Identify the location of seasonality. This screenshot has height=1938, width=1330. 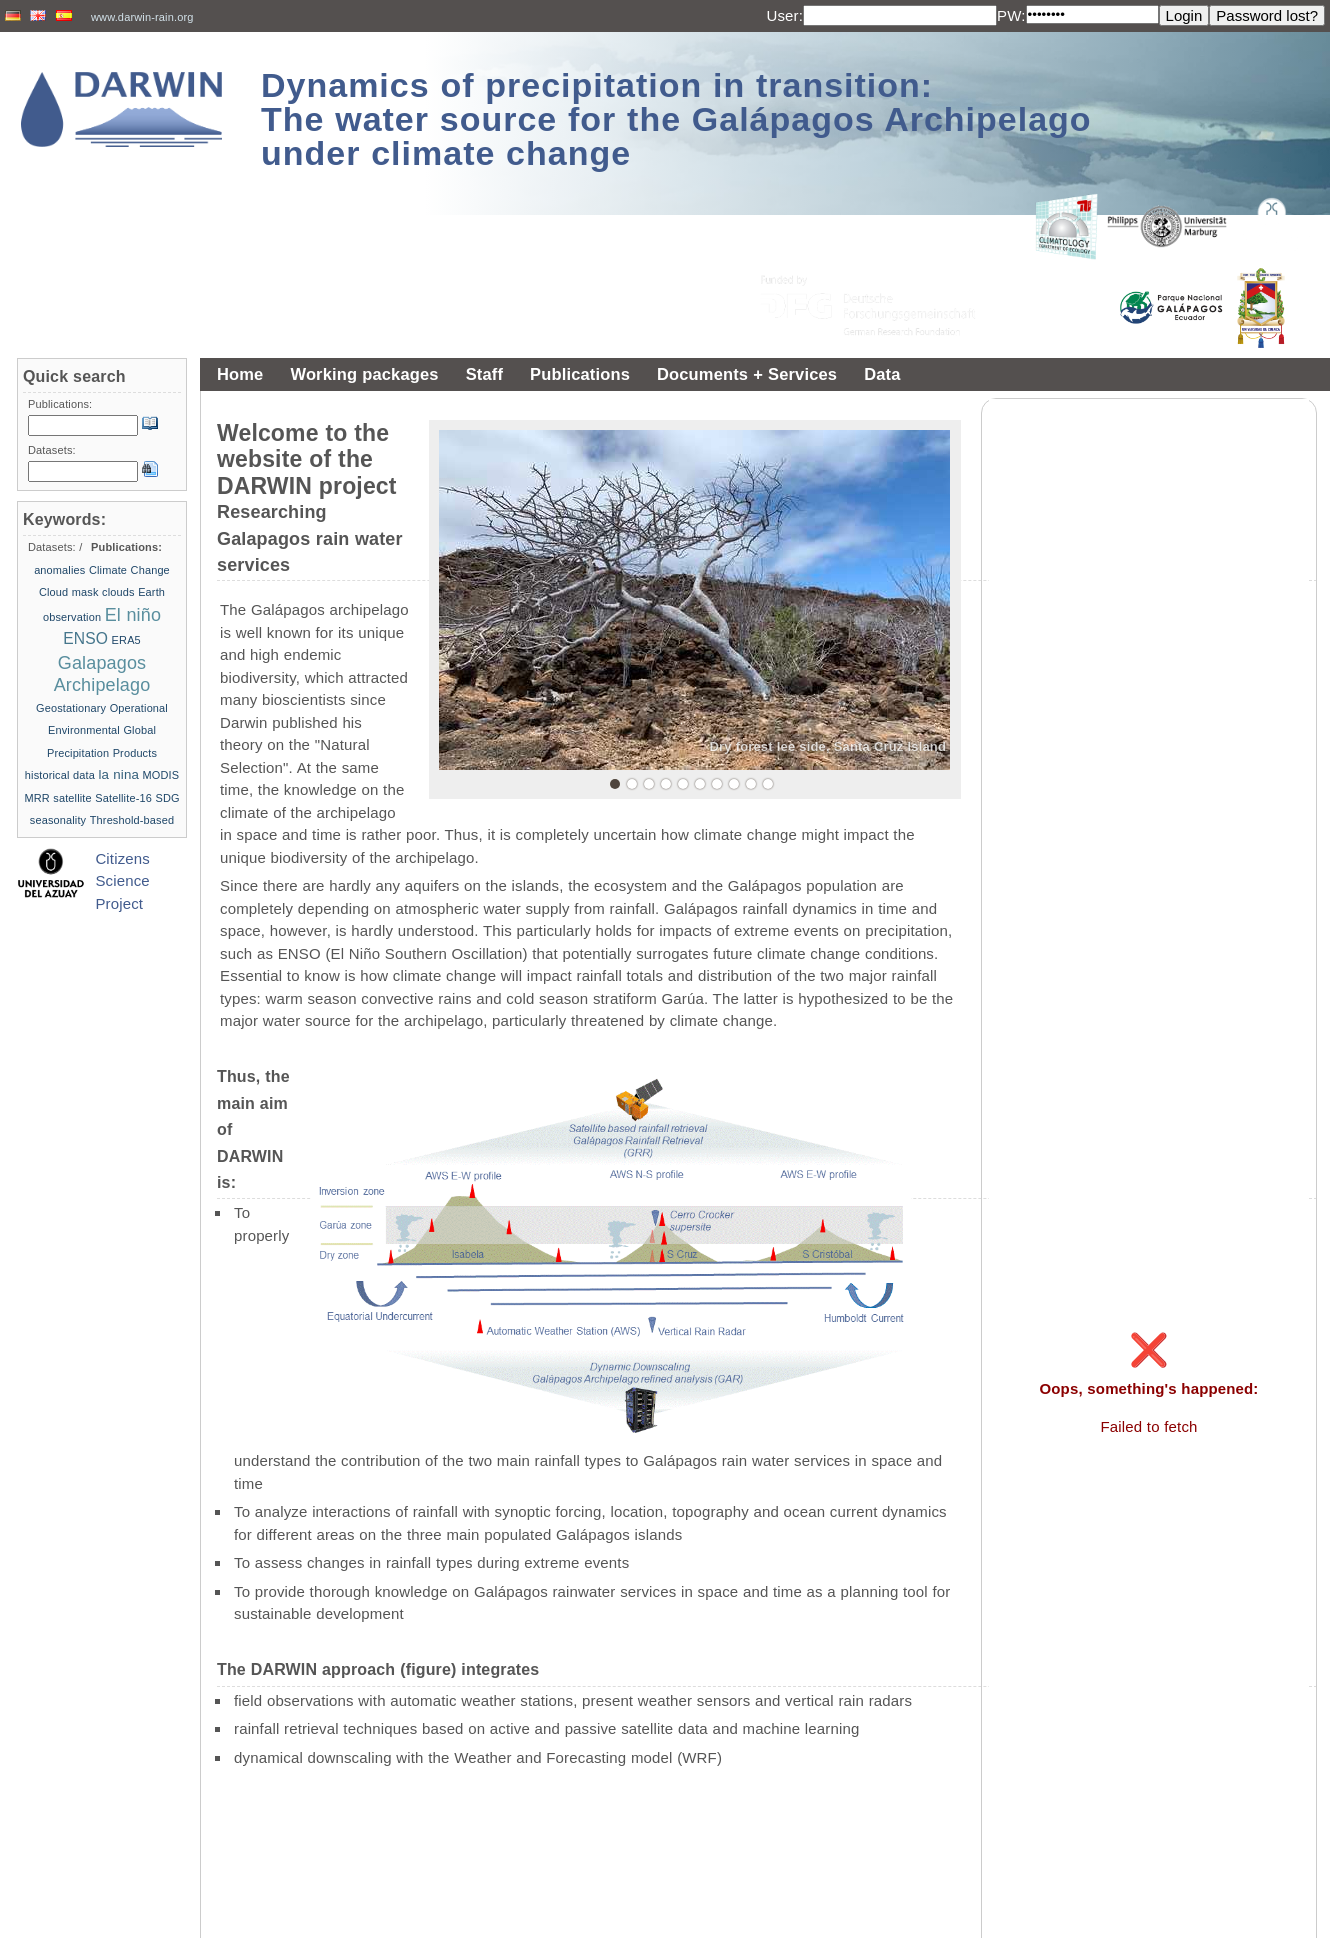
(58, 820).